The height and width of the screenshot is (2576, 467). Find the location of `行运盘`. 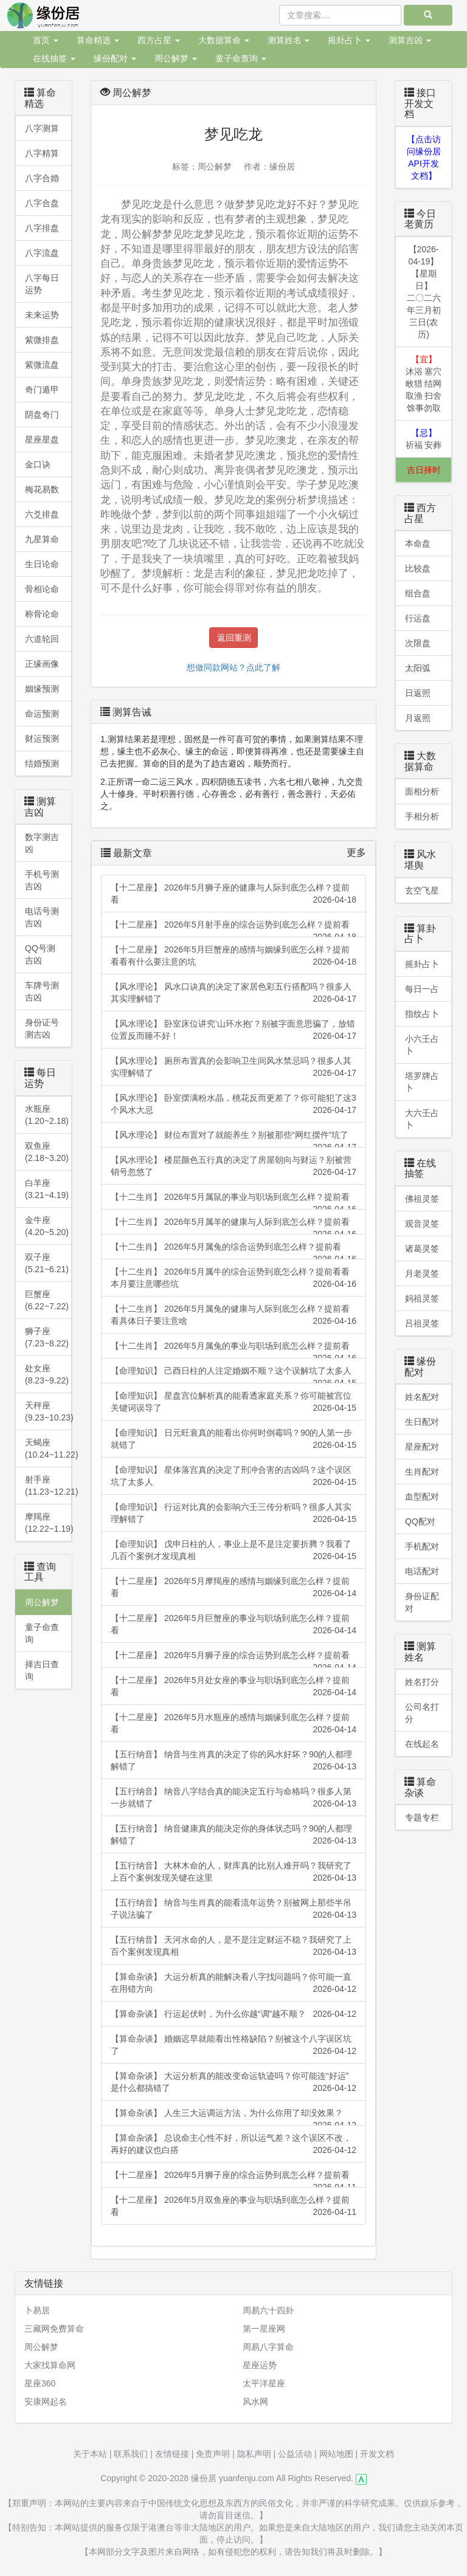

行运盘 is located at coordinates (418, 618).